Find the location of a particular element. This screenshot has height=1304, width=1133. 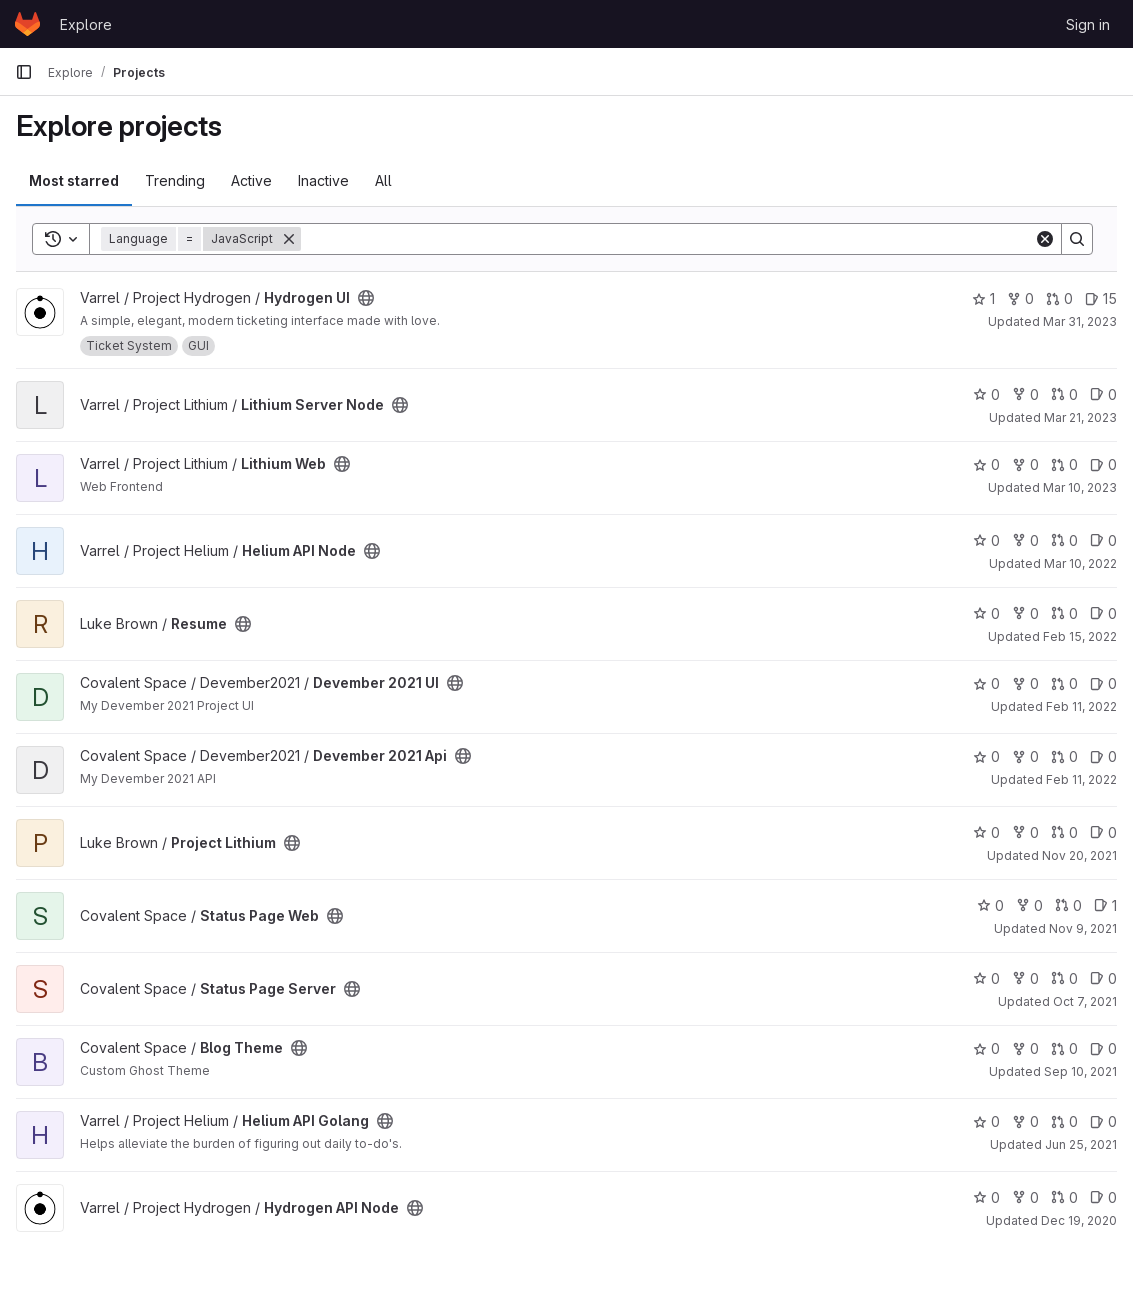

0 [Resume has 0 stars] is located at coordinates (986, 613).